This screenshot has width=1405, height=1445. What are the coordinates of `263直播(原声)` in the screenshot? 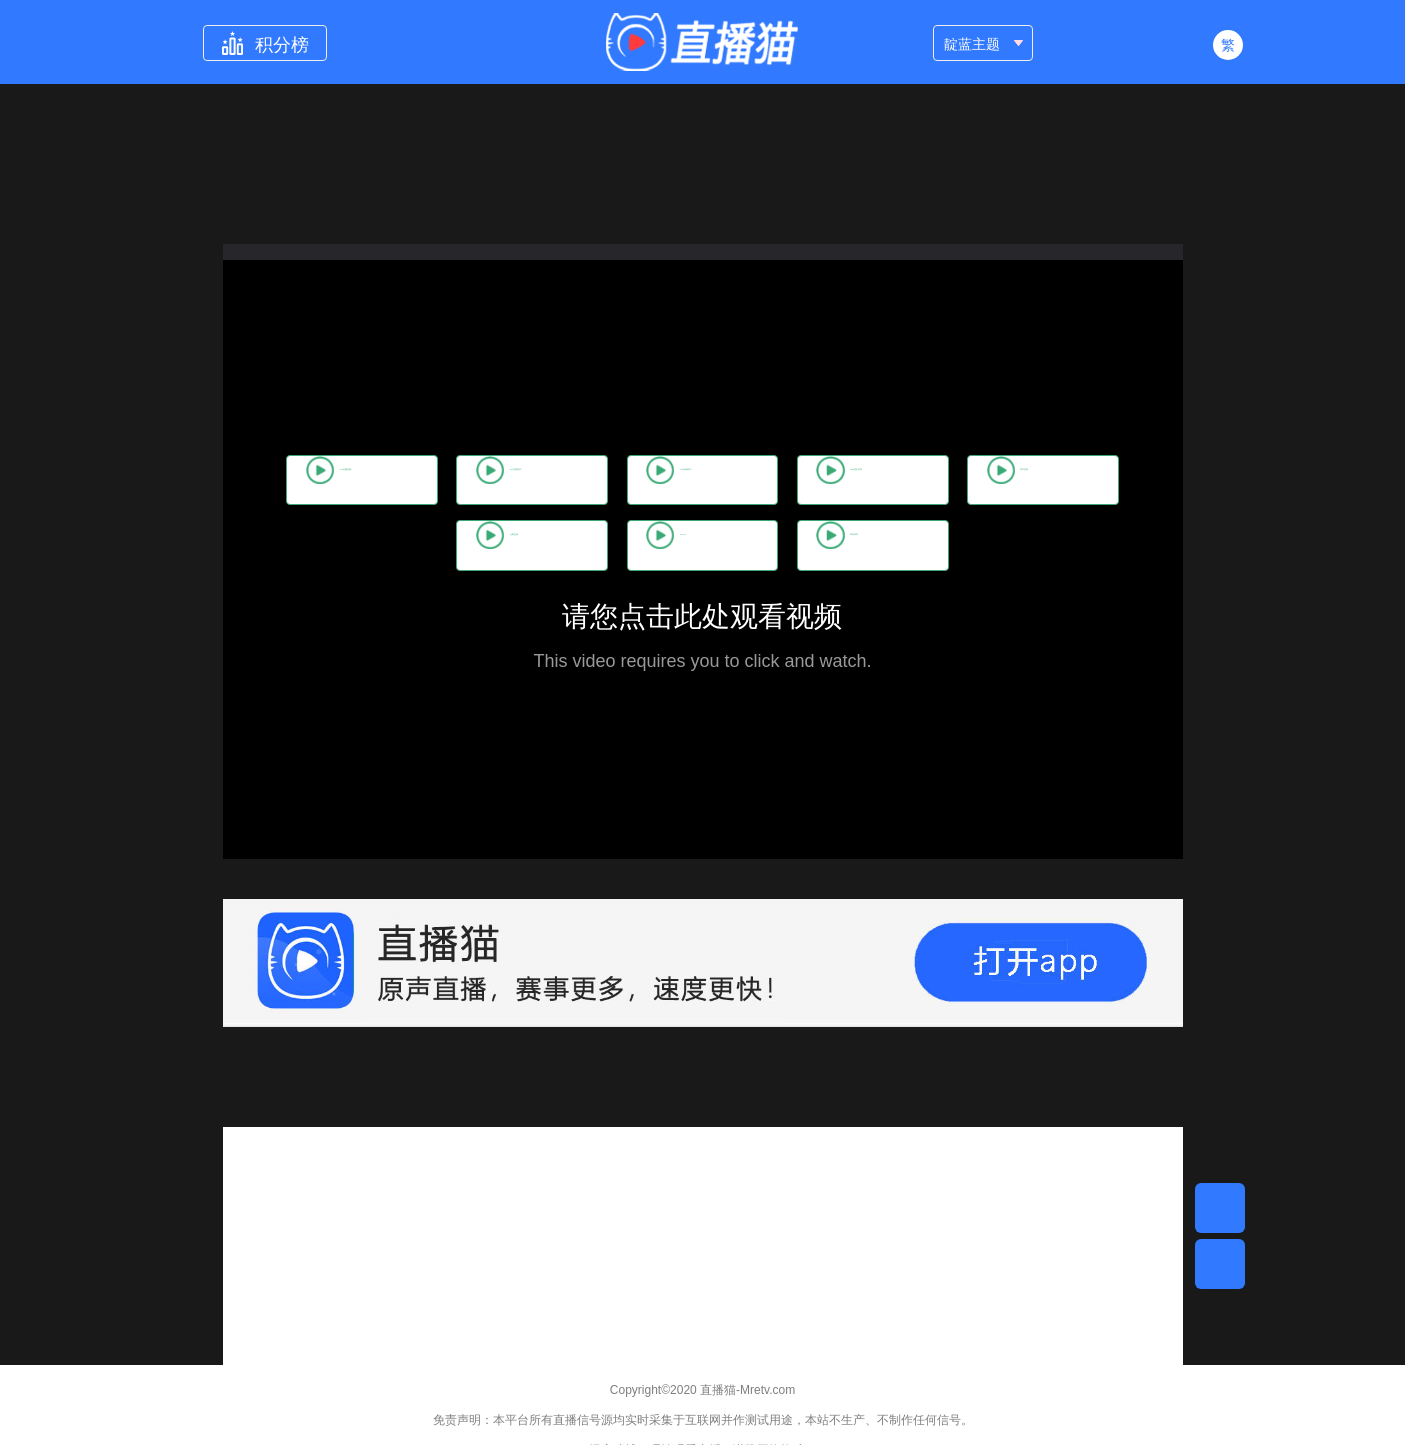 It's located at (818, 480).